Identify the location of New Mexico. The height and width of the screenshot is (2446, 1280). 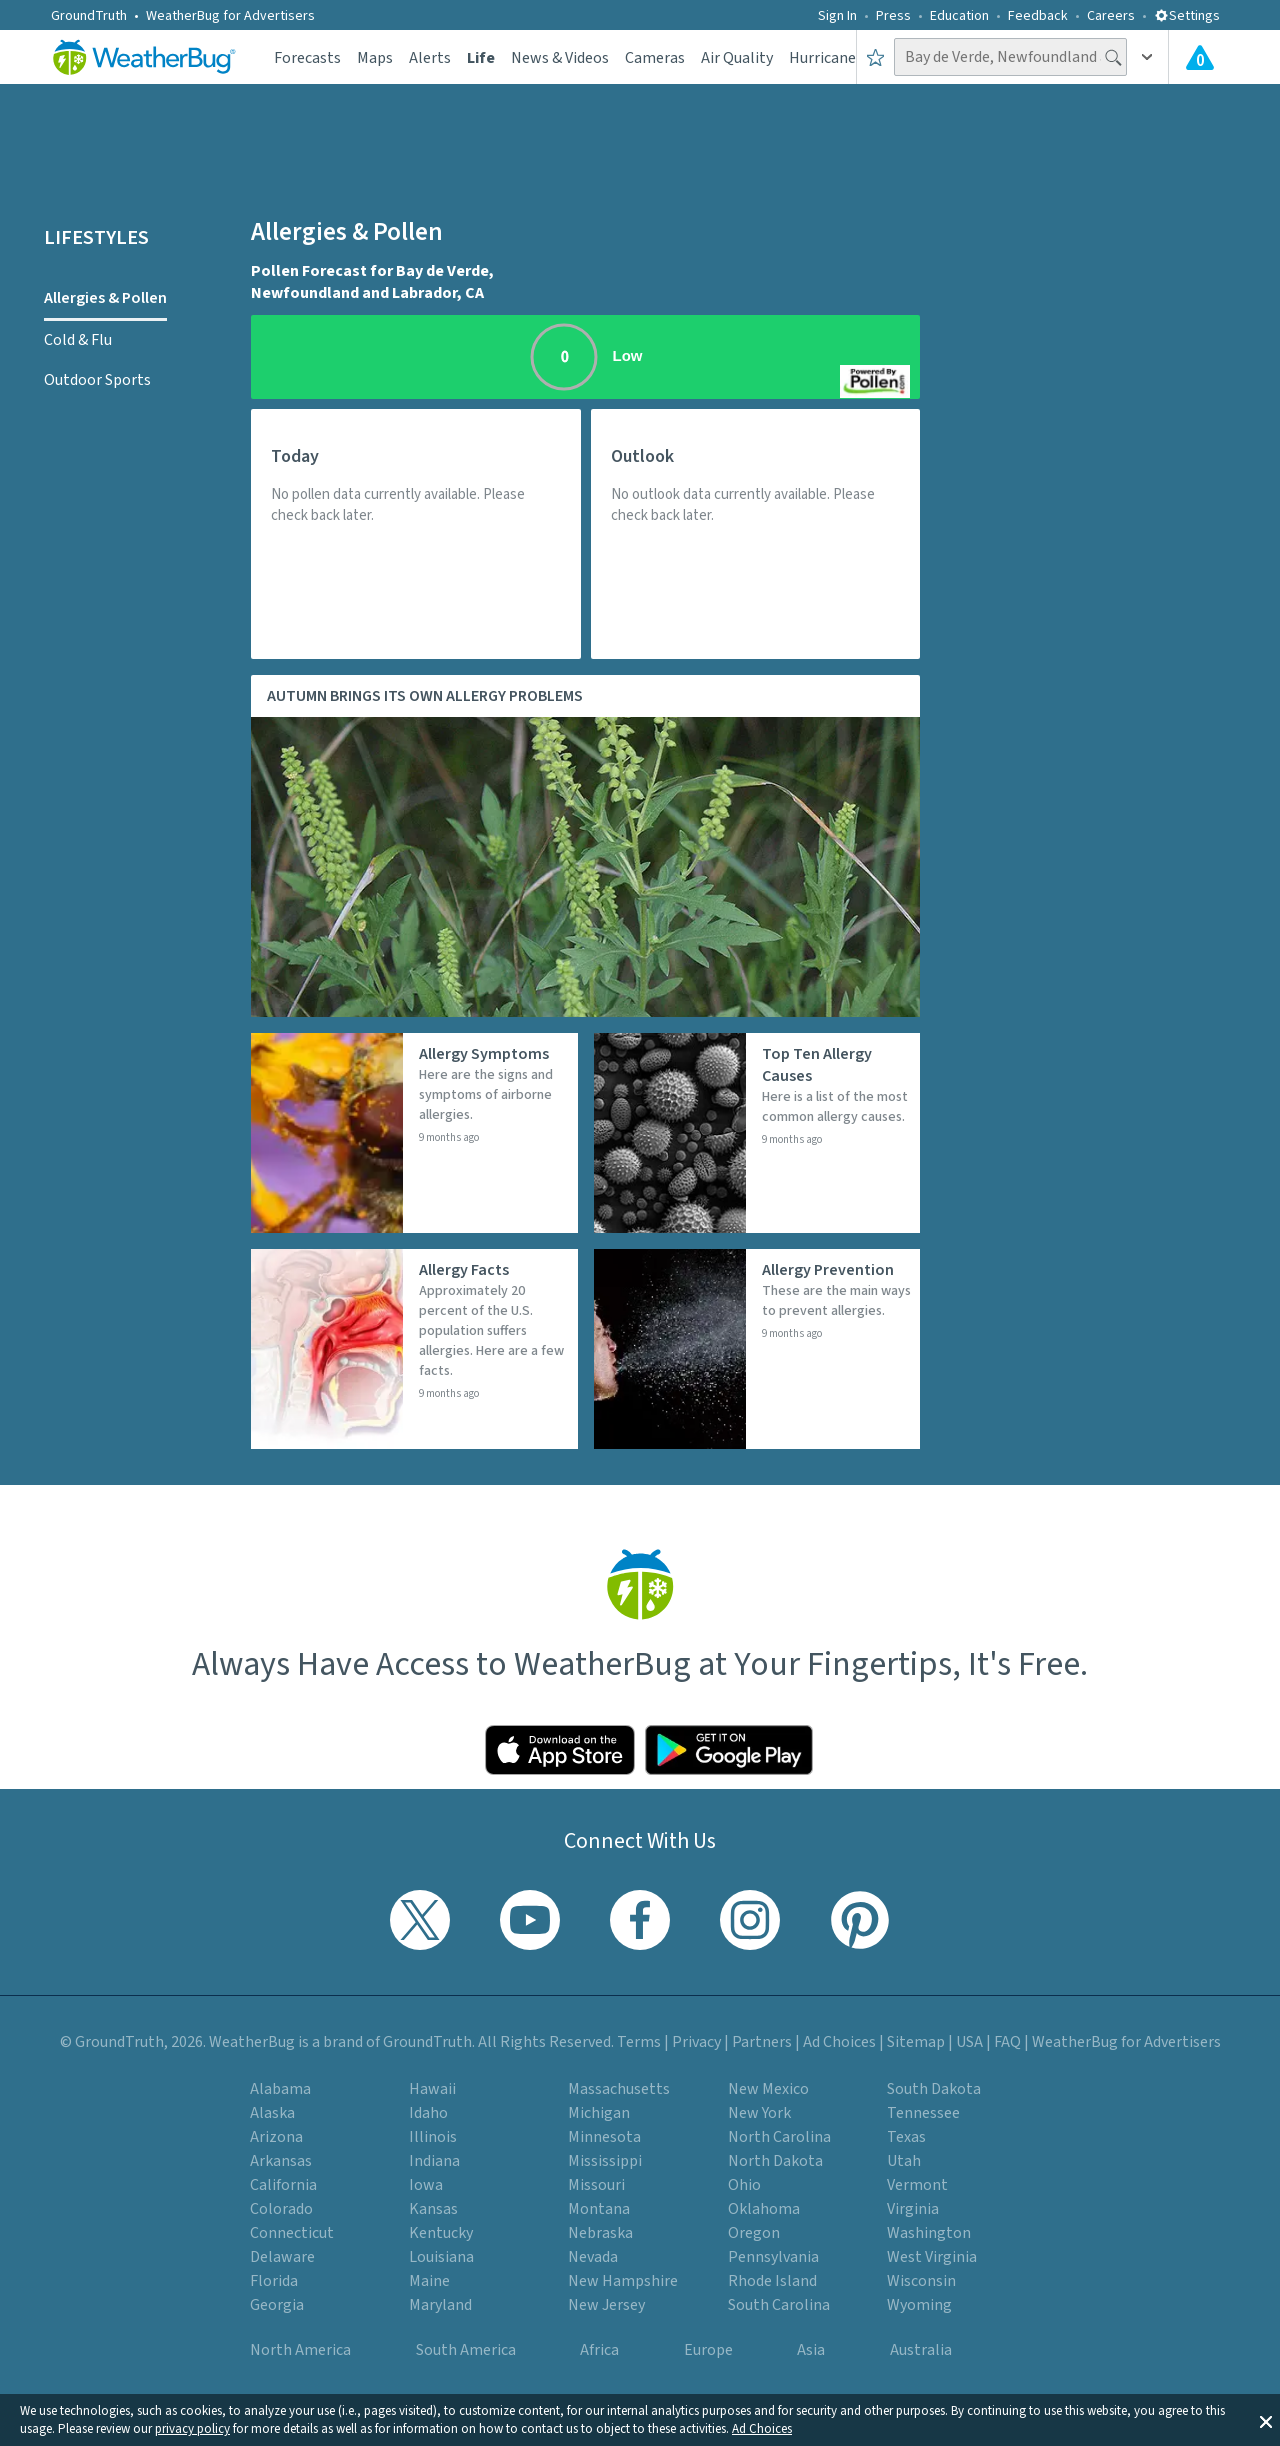
(768, 2089).